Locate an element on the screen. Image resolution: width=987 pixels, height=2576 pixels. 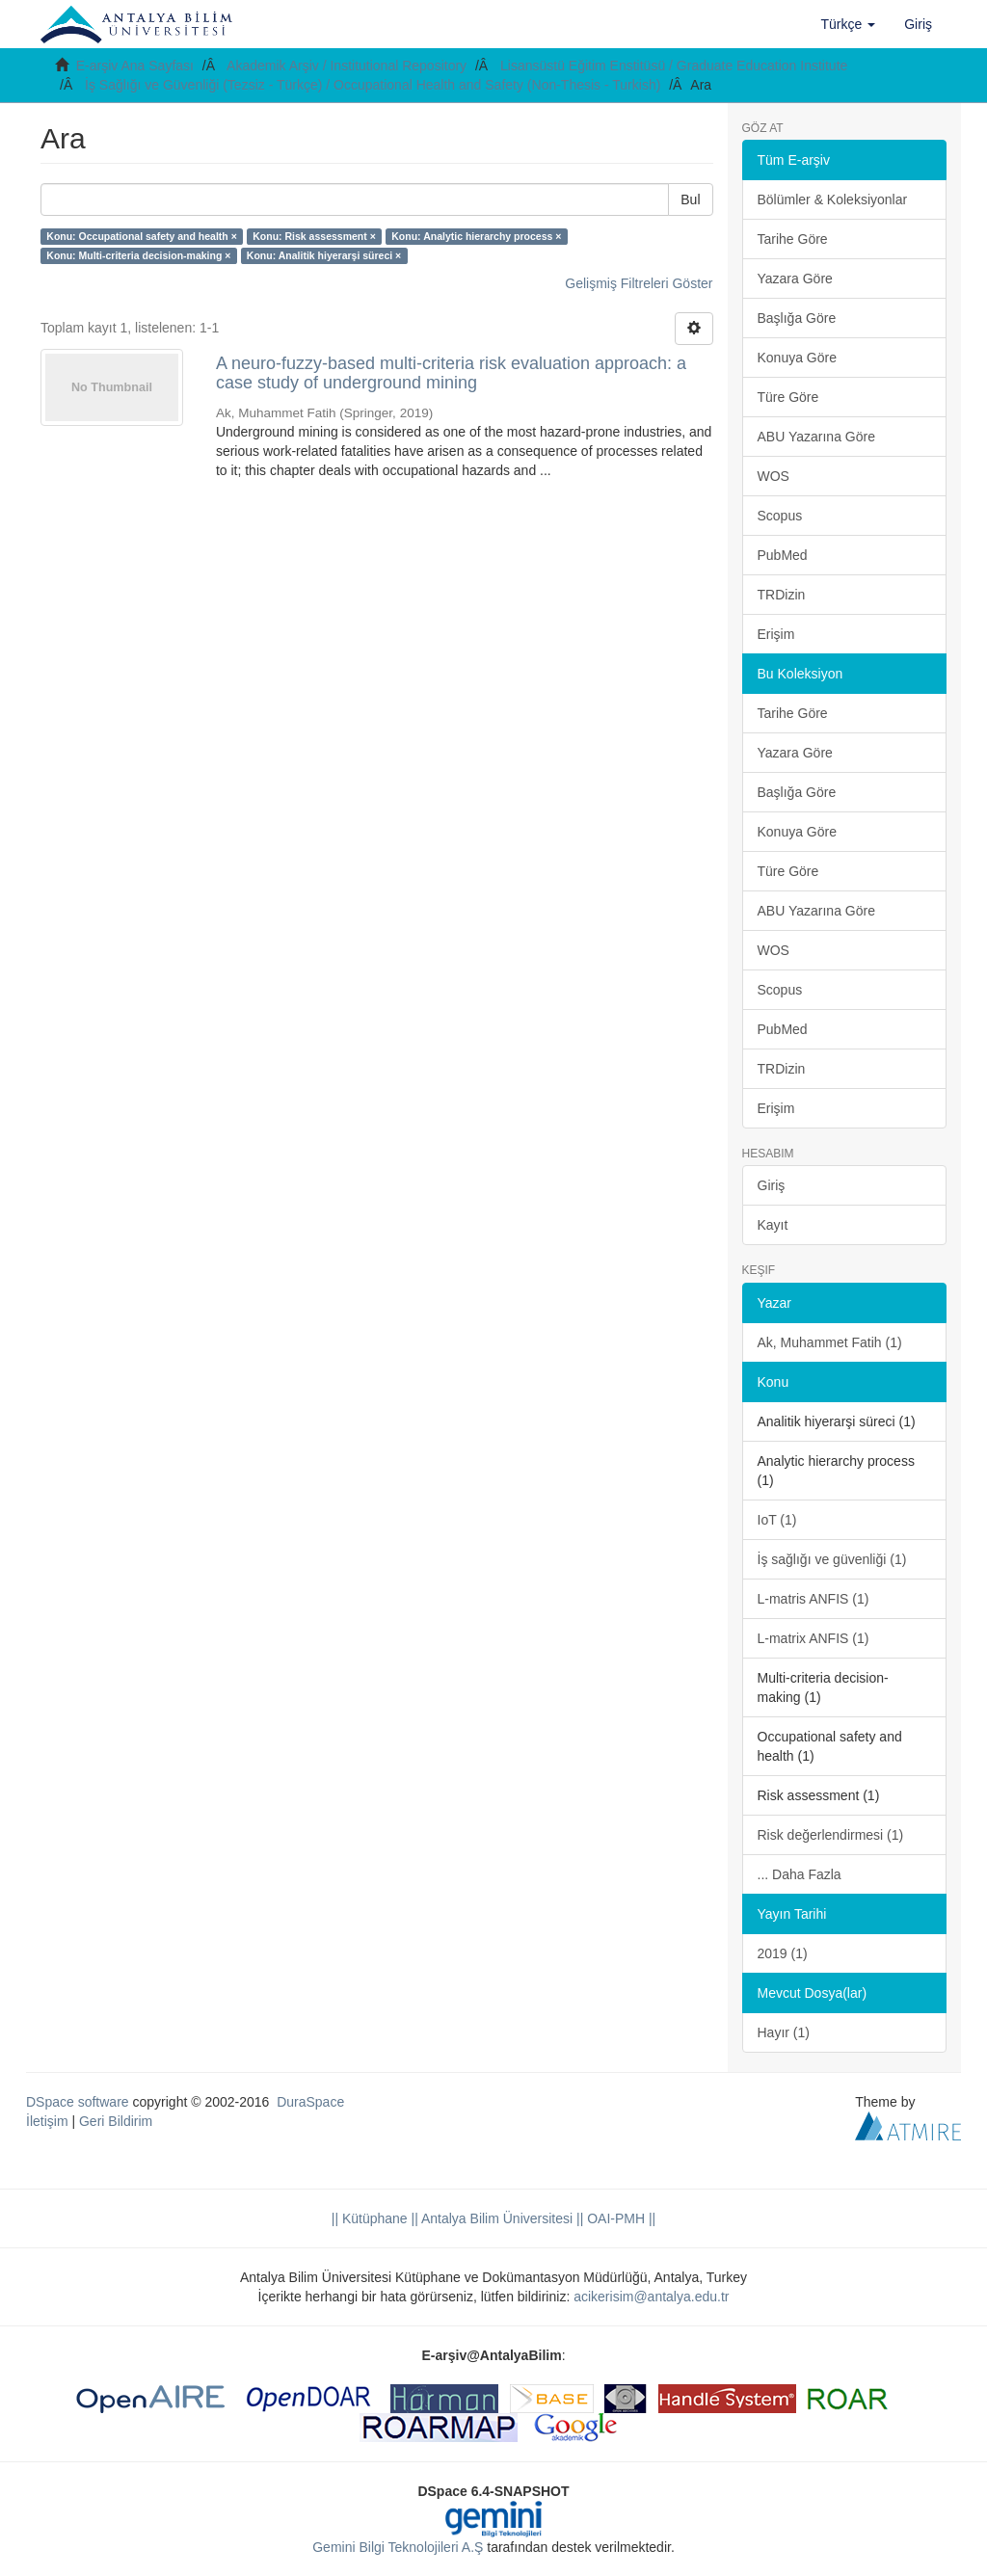
2019 (1) is located at coordinates (783, 1953).